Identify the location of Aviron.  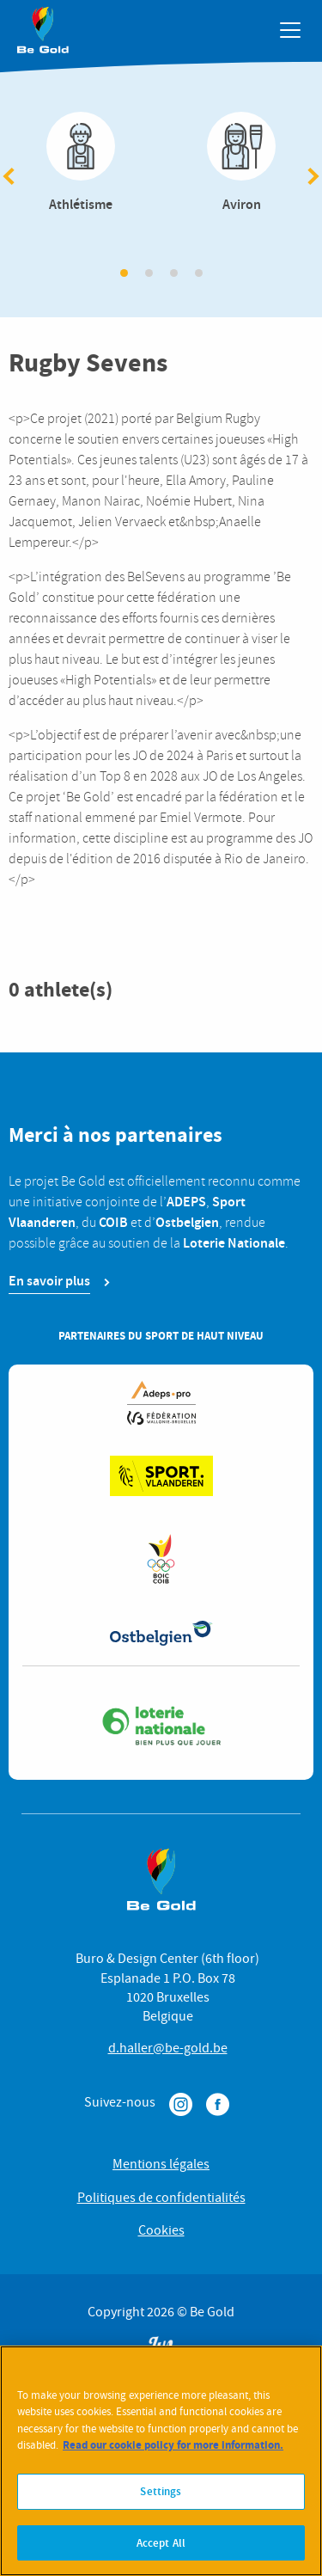
(242, 163).